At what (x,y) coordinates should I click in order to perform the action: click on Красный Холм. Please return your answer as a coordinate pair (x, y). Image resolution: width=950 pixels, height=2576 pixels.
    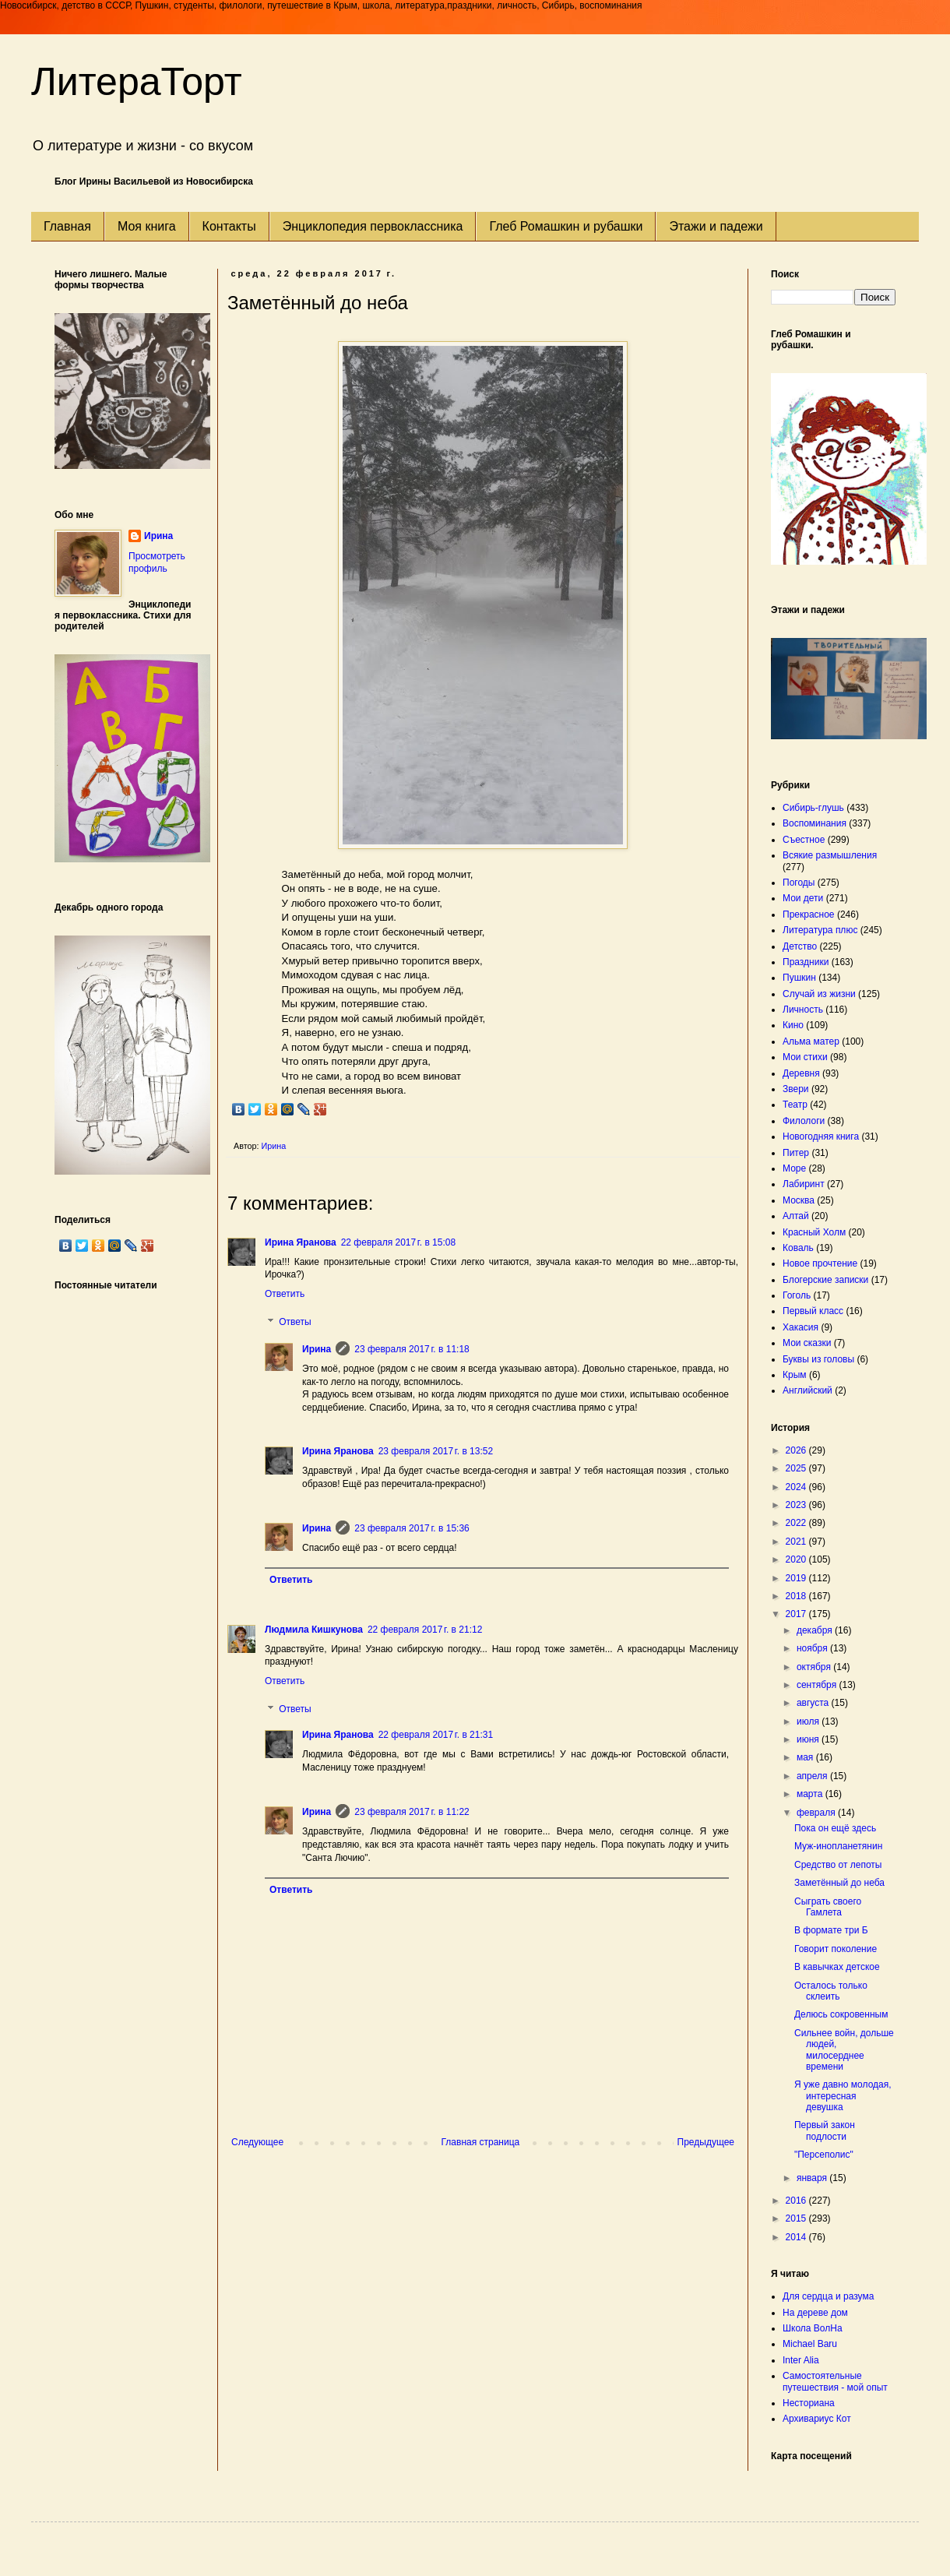
    Looking at the image, I should click on (814, 1232).